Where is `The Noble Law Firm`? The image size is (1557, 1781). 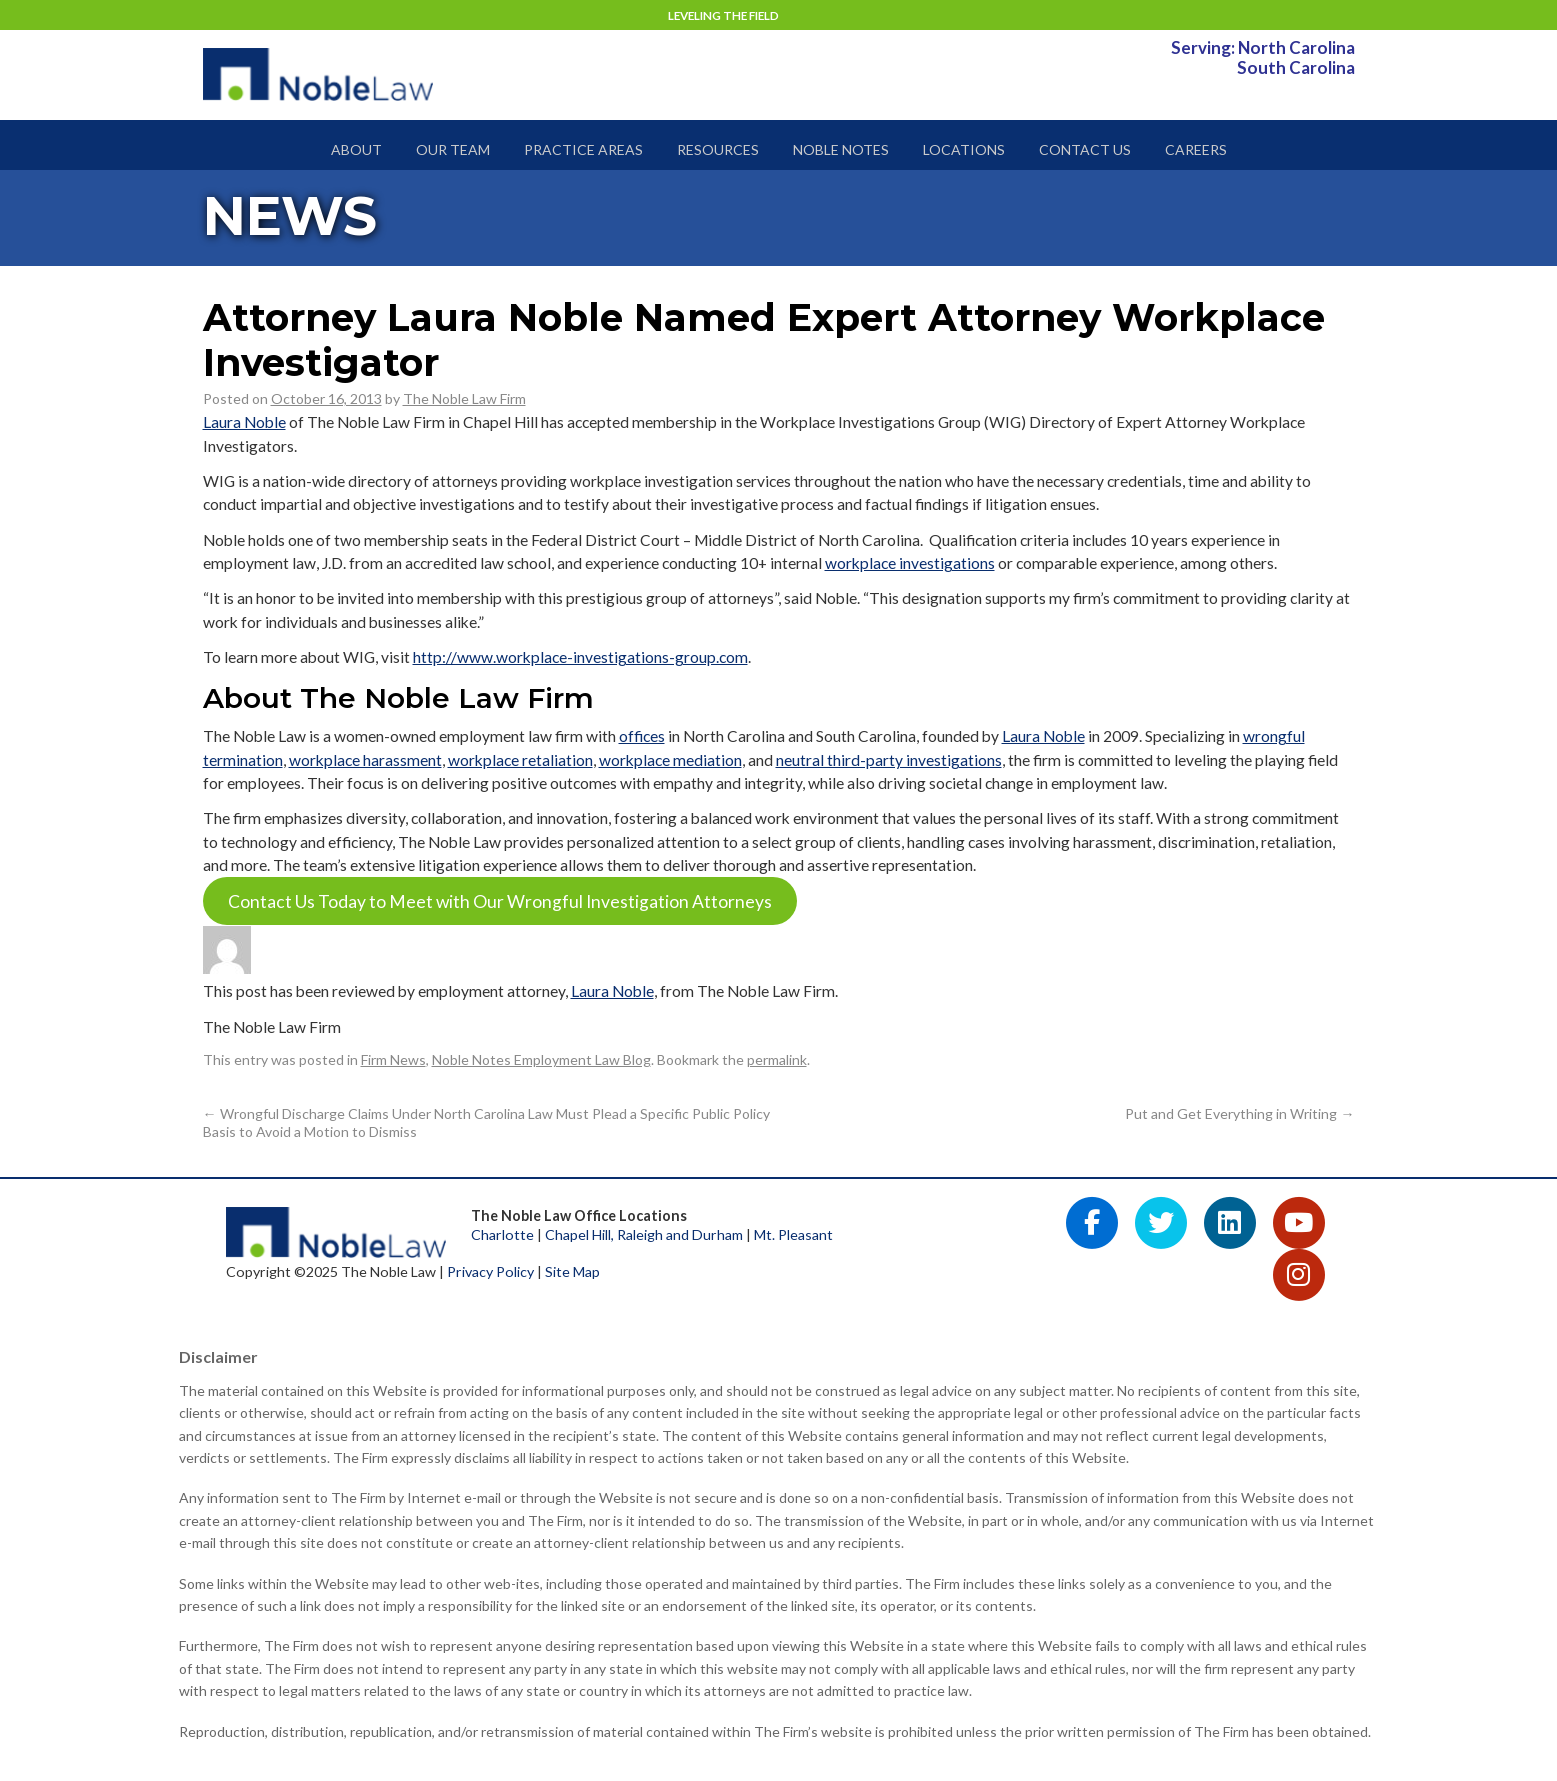
The Noble Law Firm is located at coordinates (464, 398).